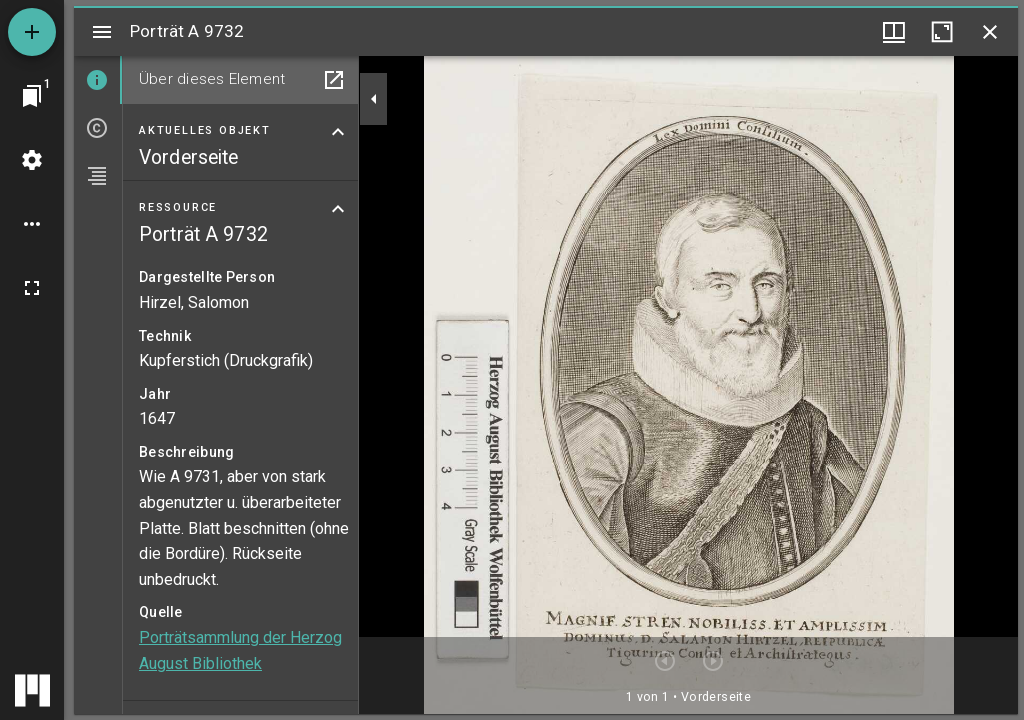 Image resolution: width=1024 pixels, height=720 pixels. What do you see at coordinates (32, 160) in the screenshot?
I see `[Arbeitsflächenmenü]` at bounding box center [32, 160].